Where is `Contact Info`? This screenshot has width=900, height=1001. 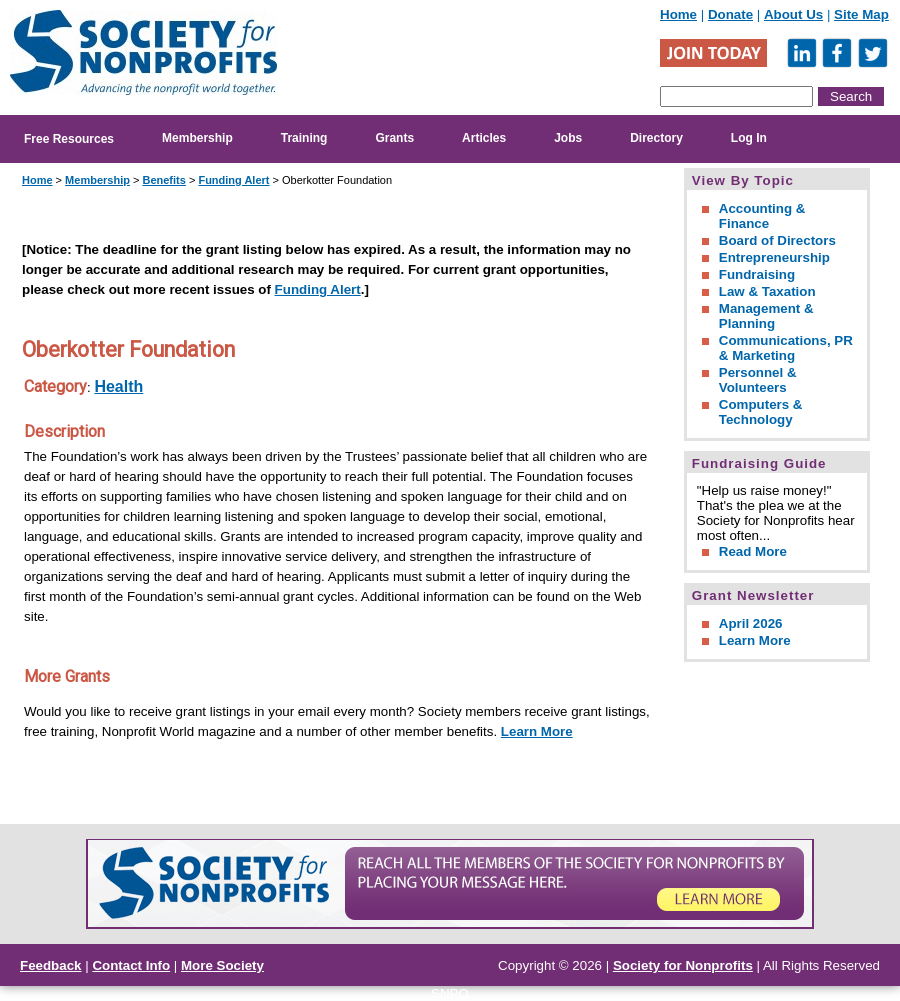
Contact Info is located at coordinates (131, 965).